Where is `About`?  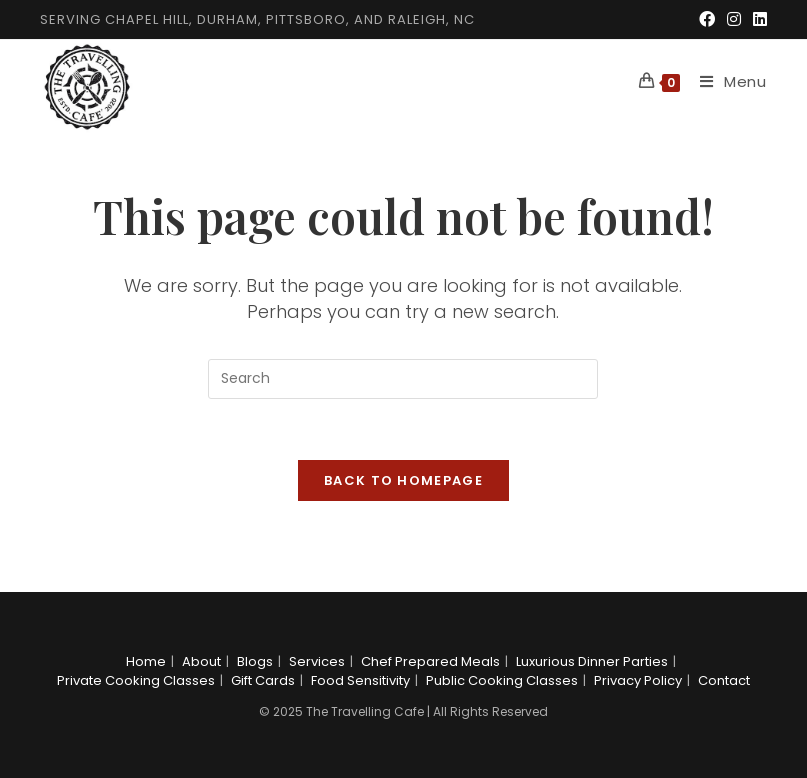 About is located at coordinates (201, 661).